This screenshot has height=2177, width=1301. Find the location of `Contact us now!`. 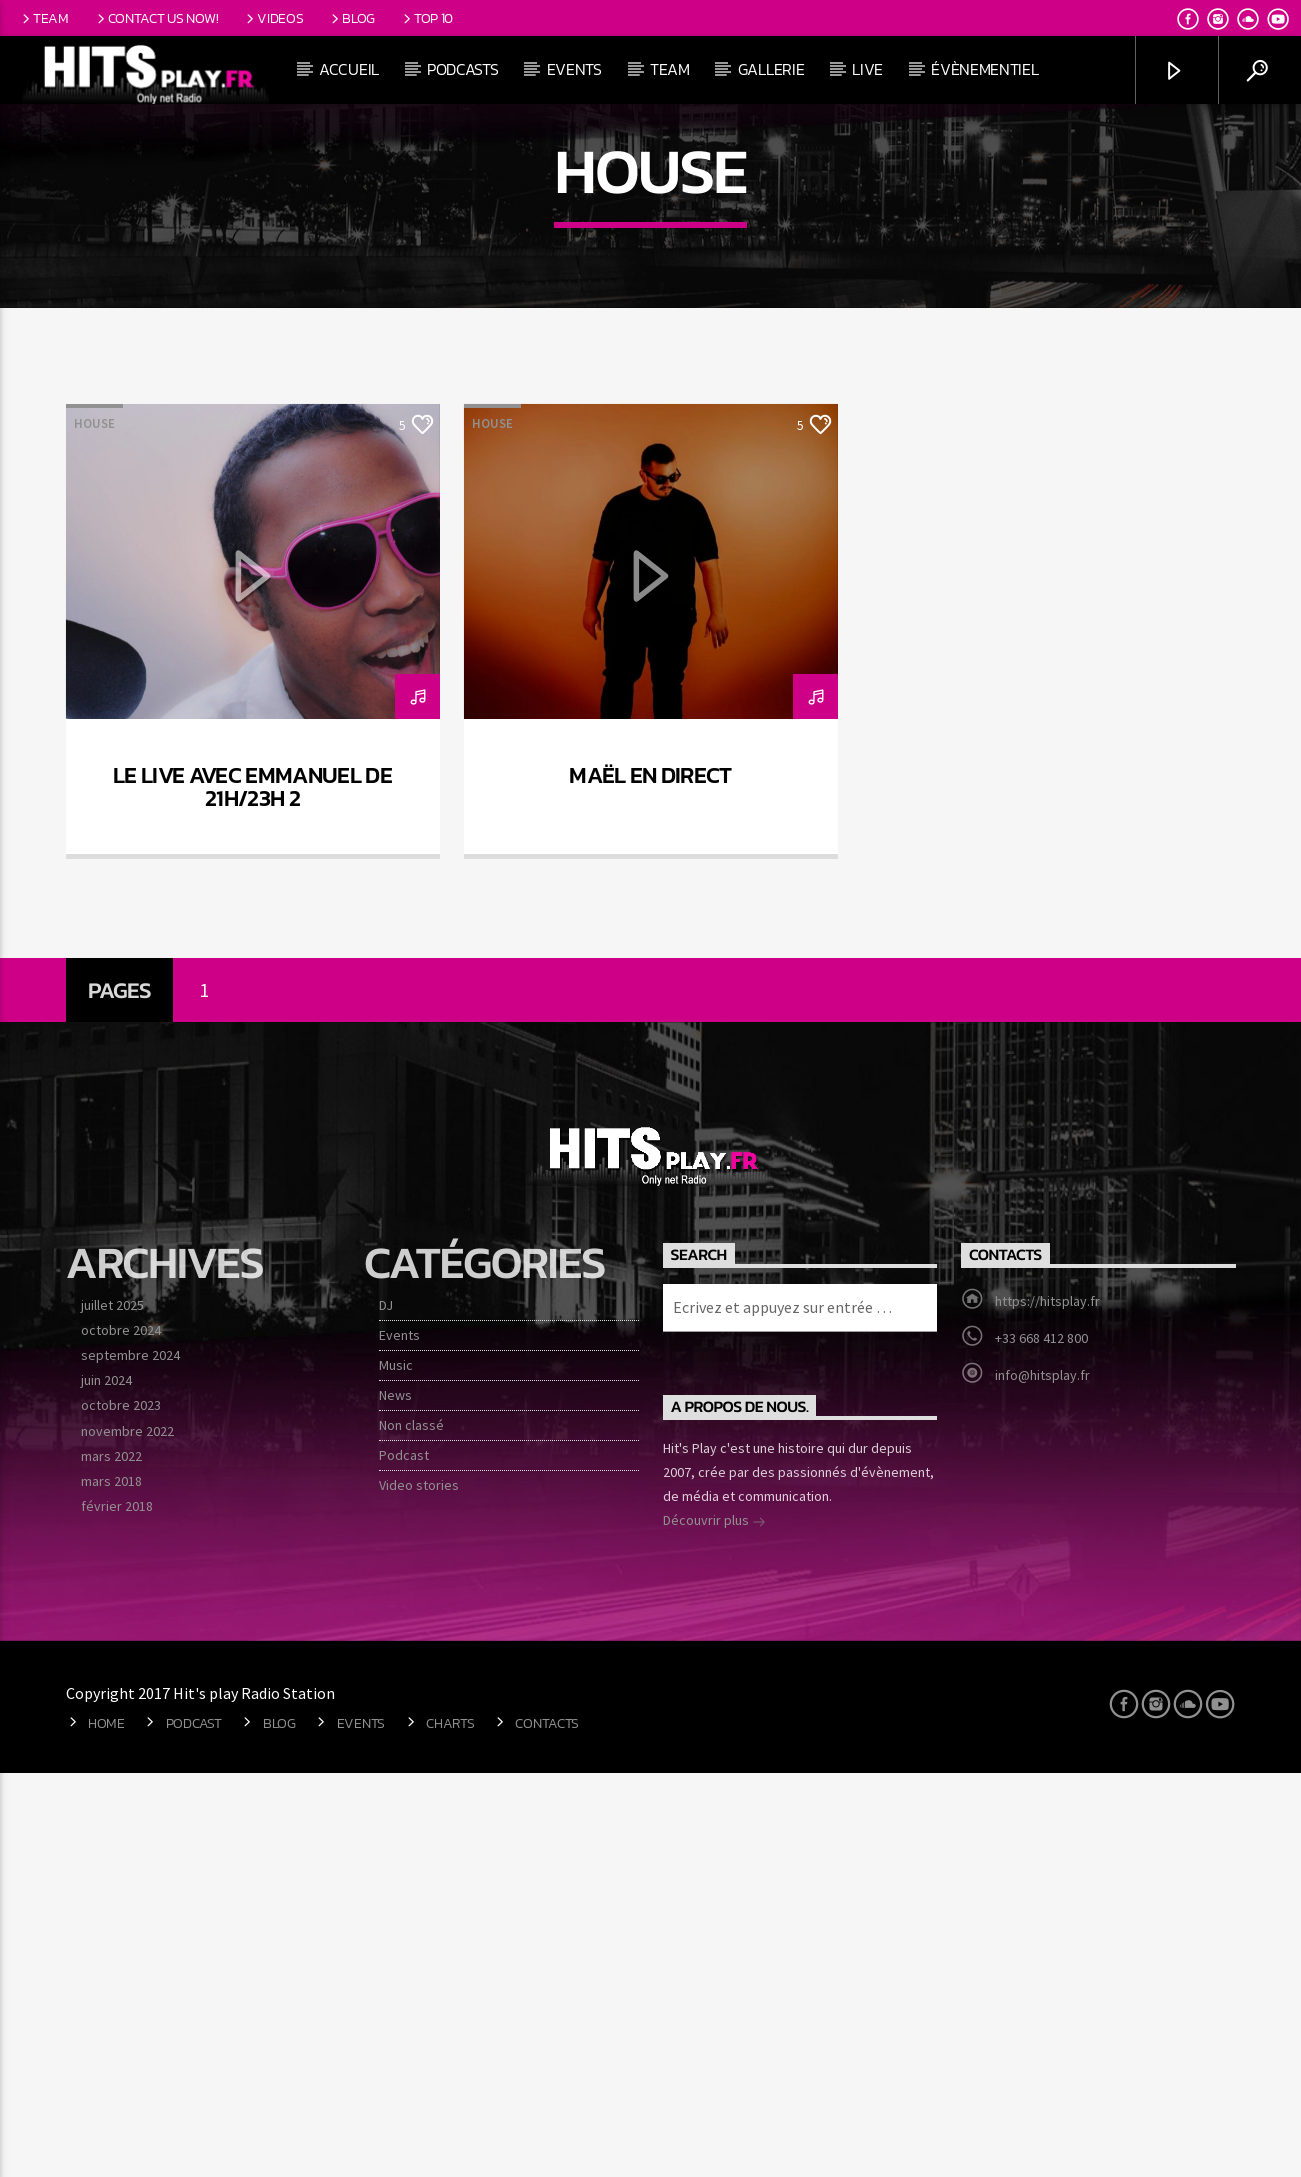

Contact us now! is located at coordinates (156, 18).